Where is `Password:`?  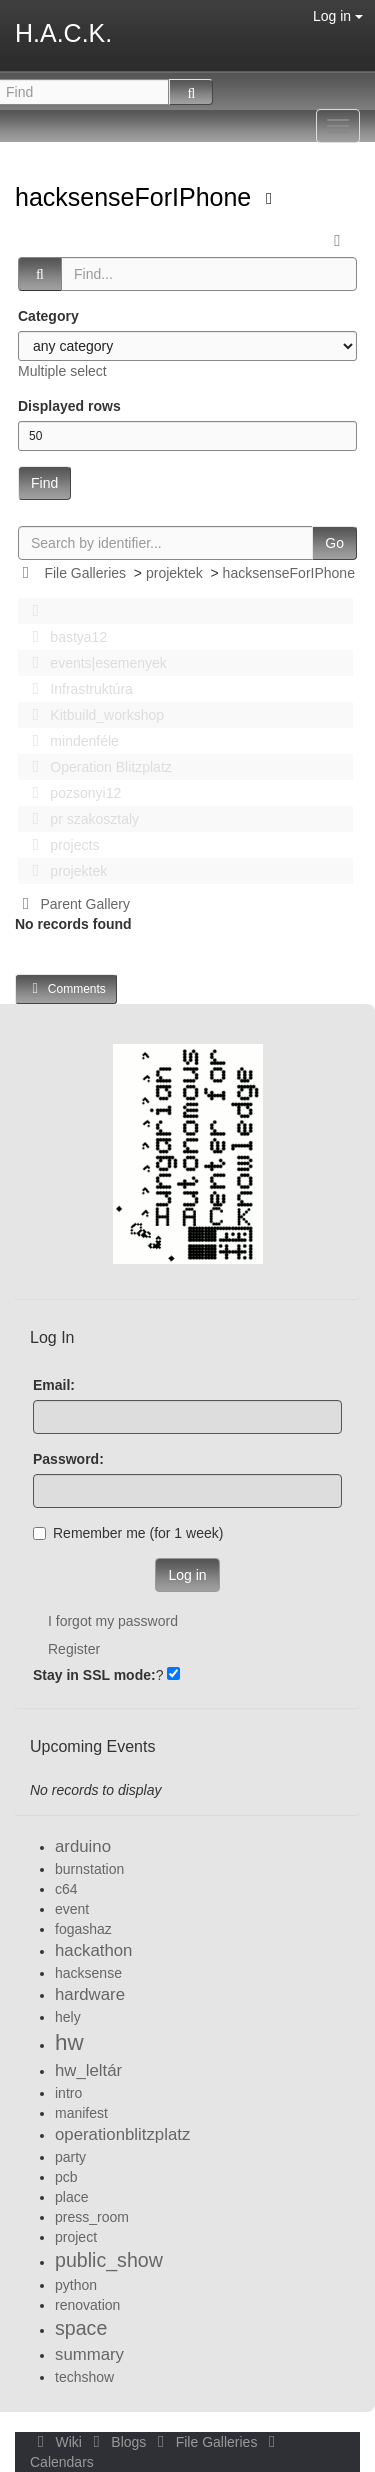 Password: is located at coordinates (68, 1459).